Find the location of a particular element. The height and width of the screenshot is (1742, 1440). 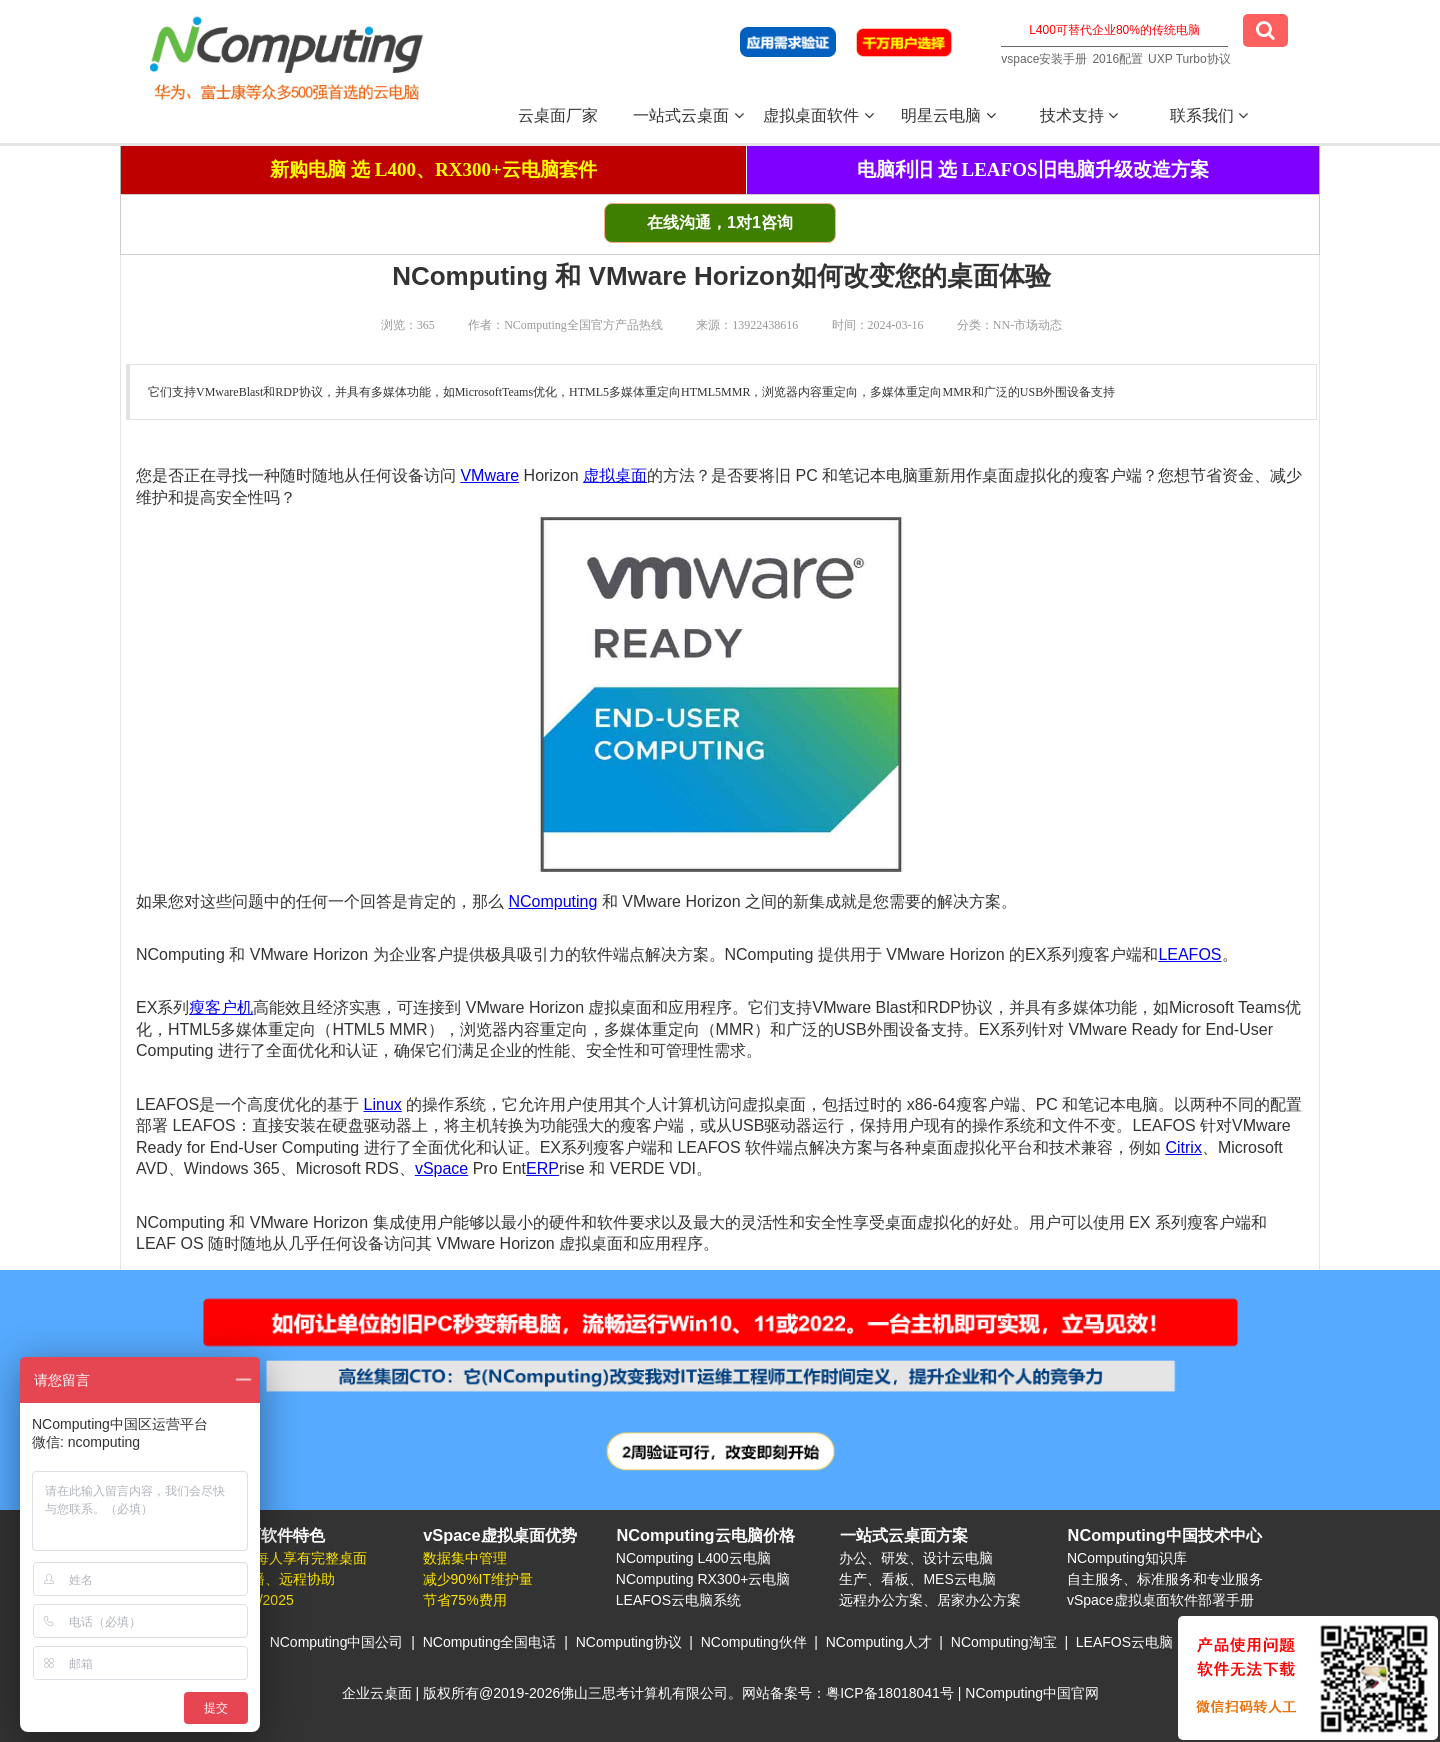

虚拟桌面软件 is located at coordinates (818, 115).